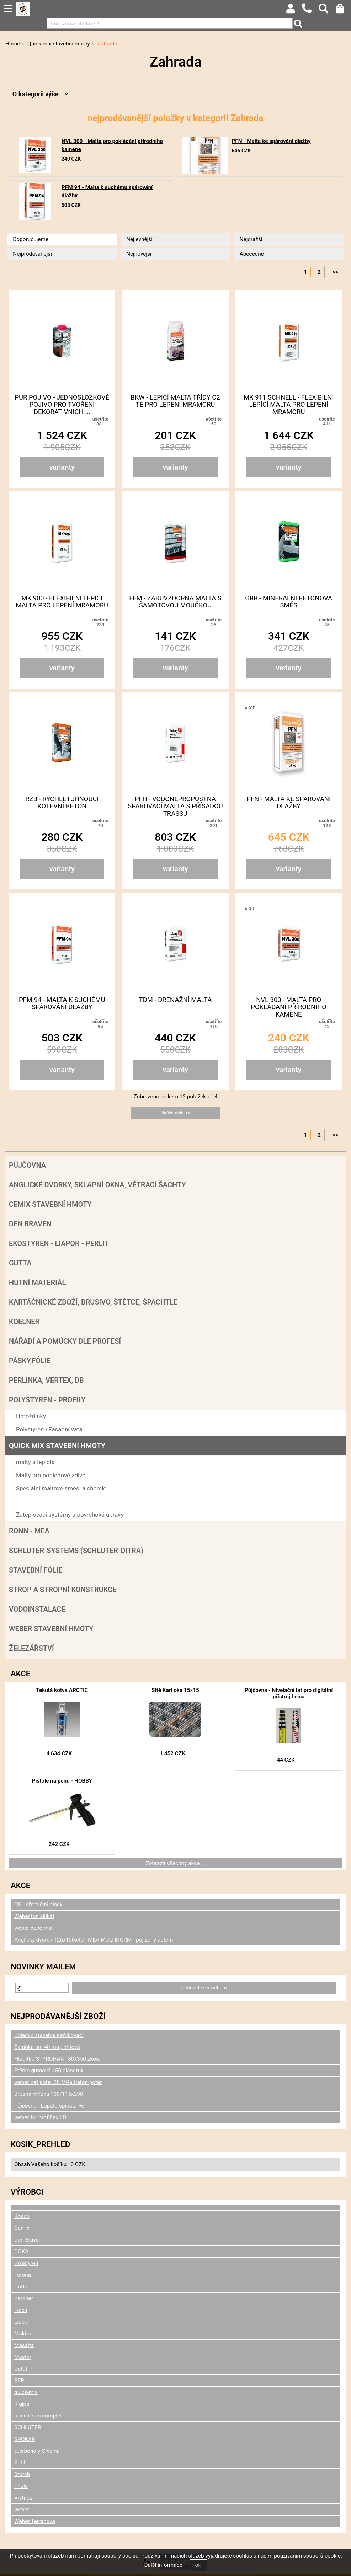  Describe the element at coordinates (27, 1165) in the screenshot. I see `Půjčovna` at that location.